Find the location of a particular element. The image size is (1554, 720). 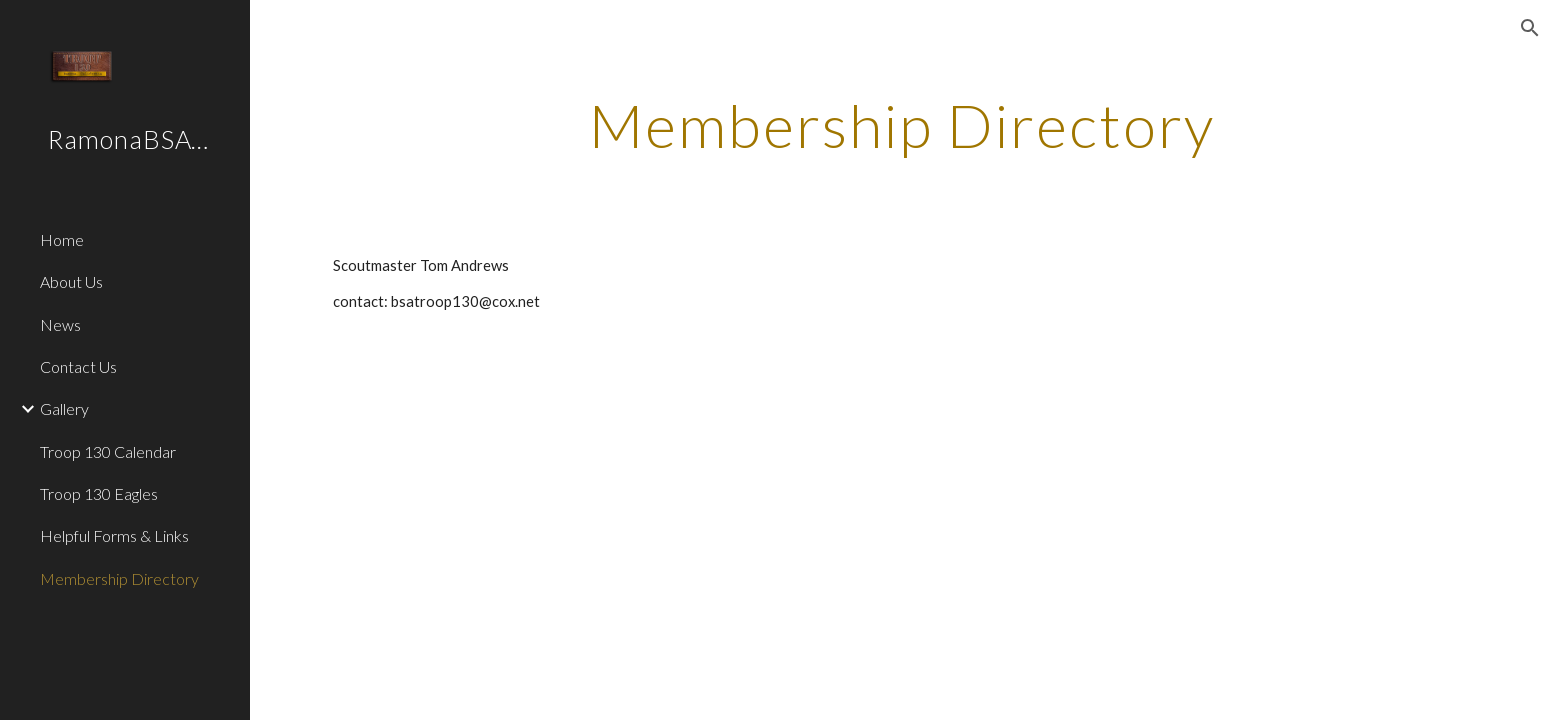

[button] is located at coordinates (1530, 28).